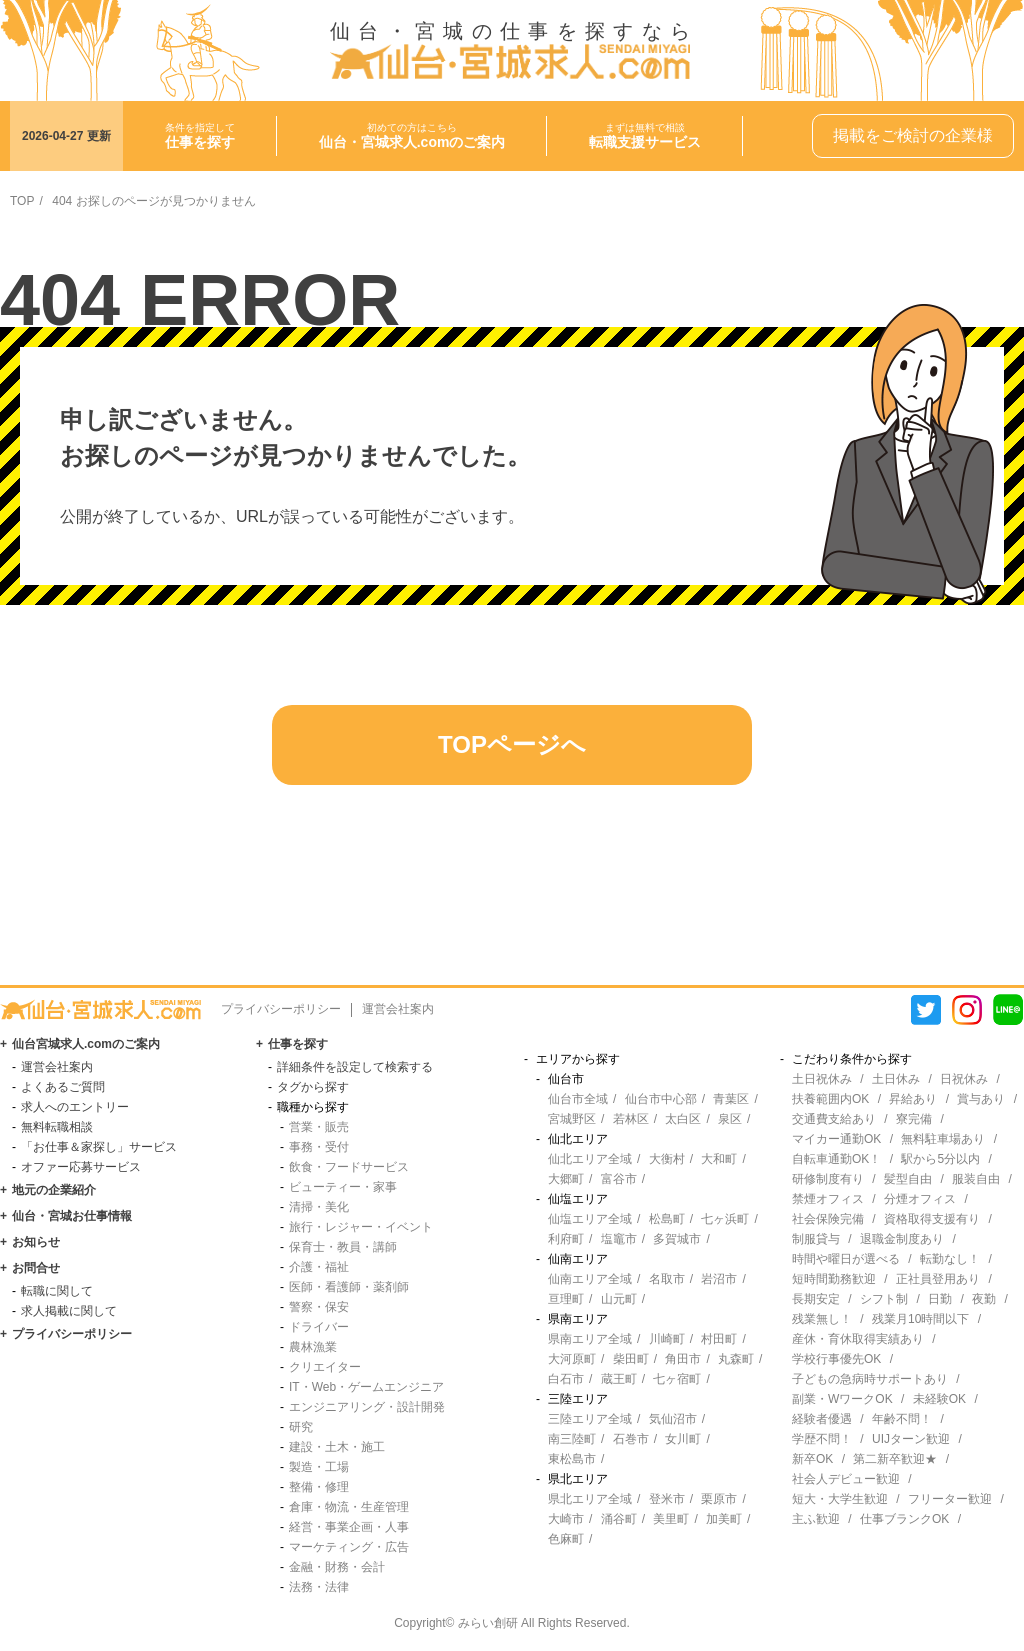 Image resolution: width=1024 pixels, height=1651 pixels. I want to click on 松島町, so click(667, 1219).